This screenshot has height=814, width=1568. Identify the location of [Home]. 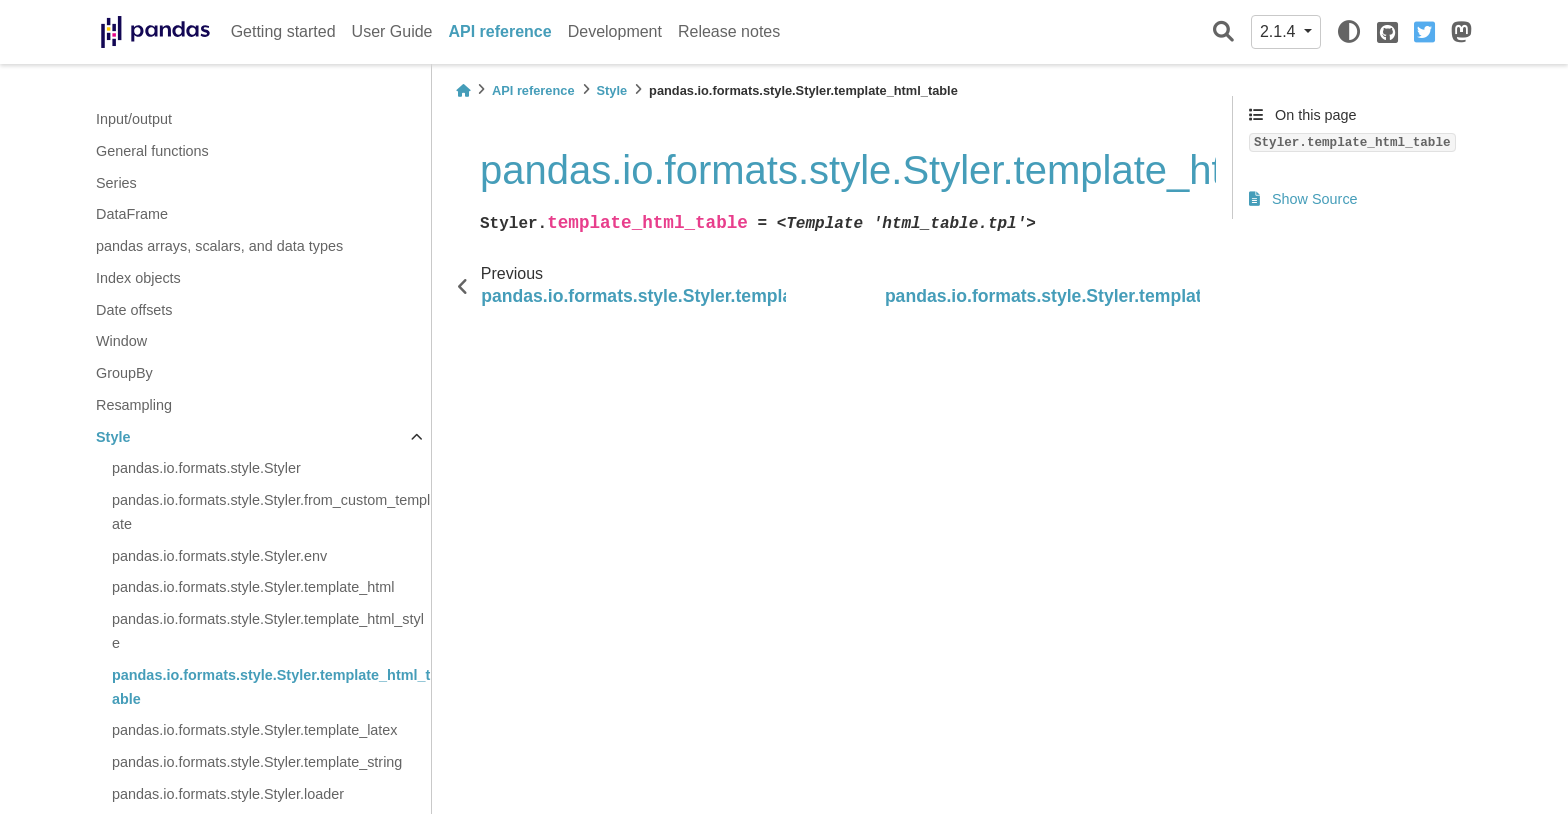
(463, 90).